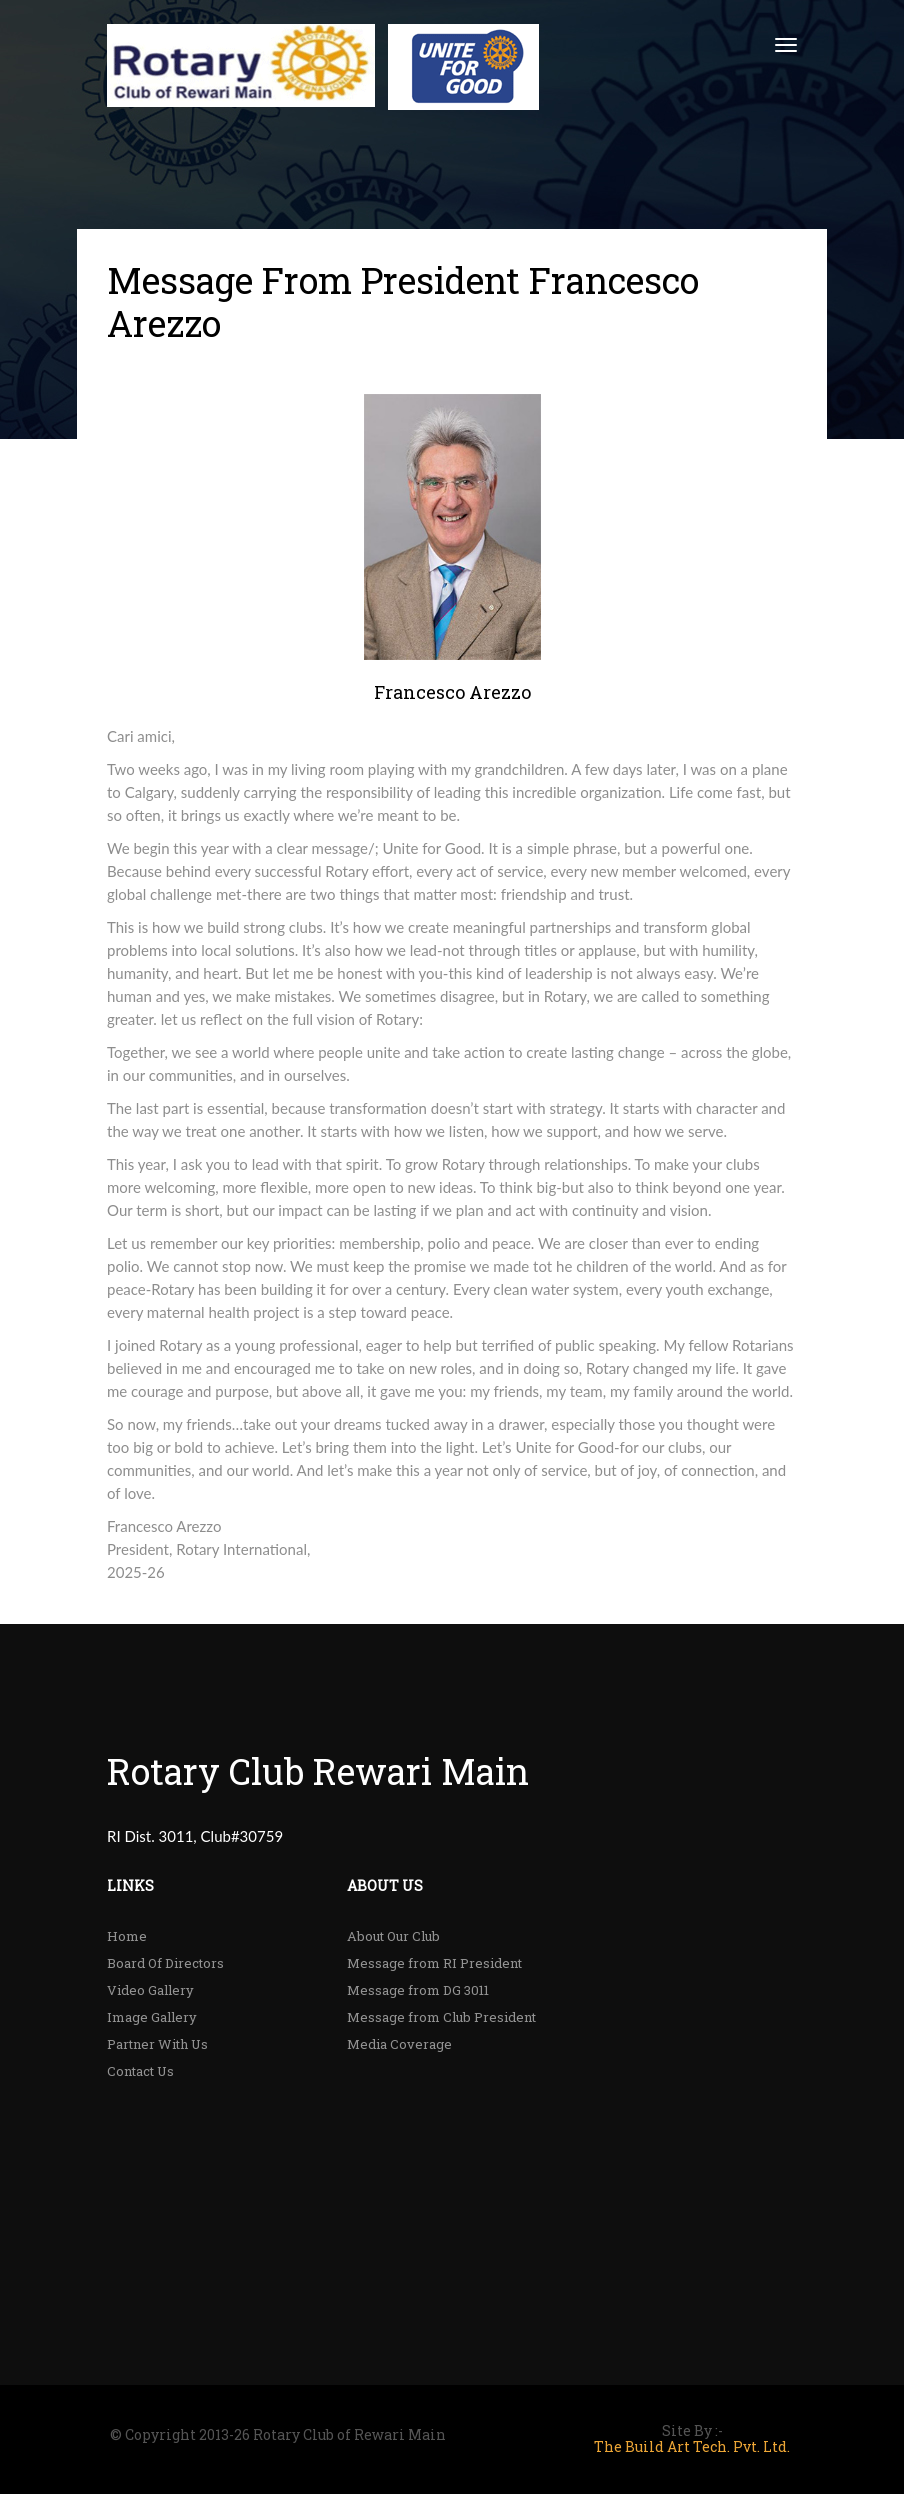 The height and width of the screenshot is (2494, 904). I want to click on Message from DG 3011, so click(418, 1990).